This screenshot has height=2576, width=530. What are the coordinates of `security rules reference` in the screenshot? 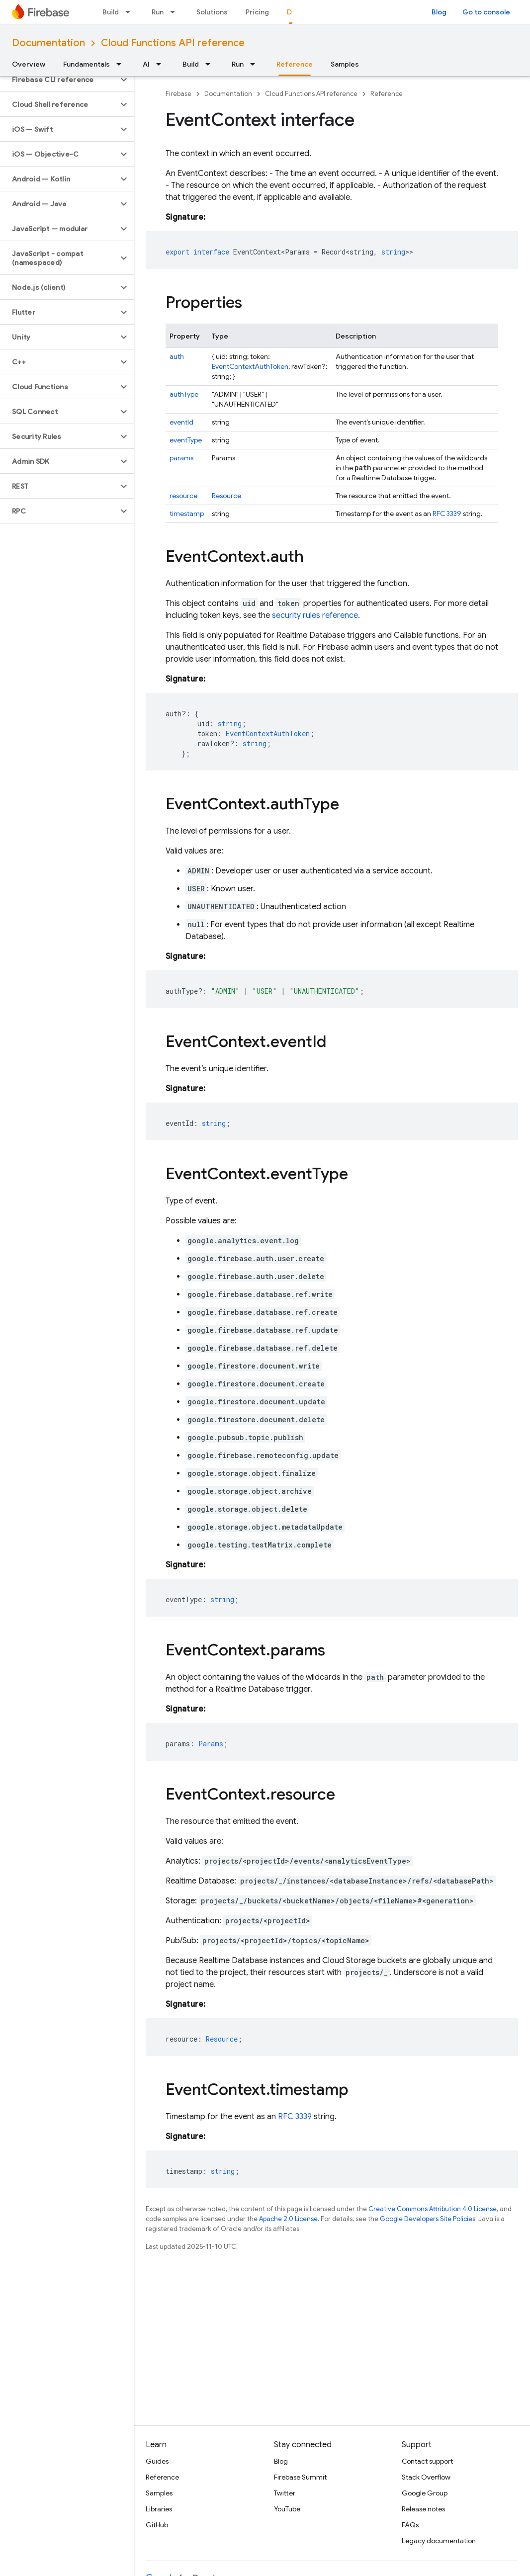 It's located at (315, 615).